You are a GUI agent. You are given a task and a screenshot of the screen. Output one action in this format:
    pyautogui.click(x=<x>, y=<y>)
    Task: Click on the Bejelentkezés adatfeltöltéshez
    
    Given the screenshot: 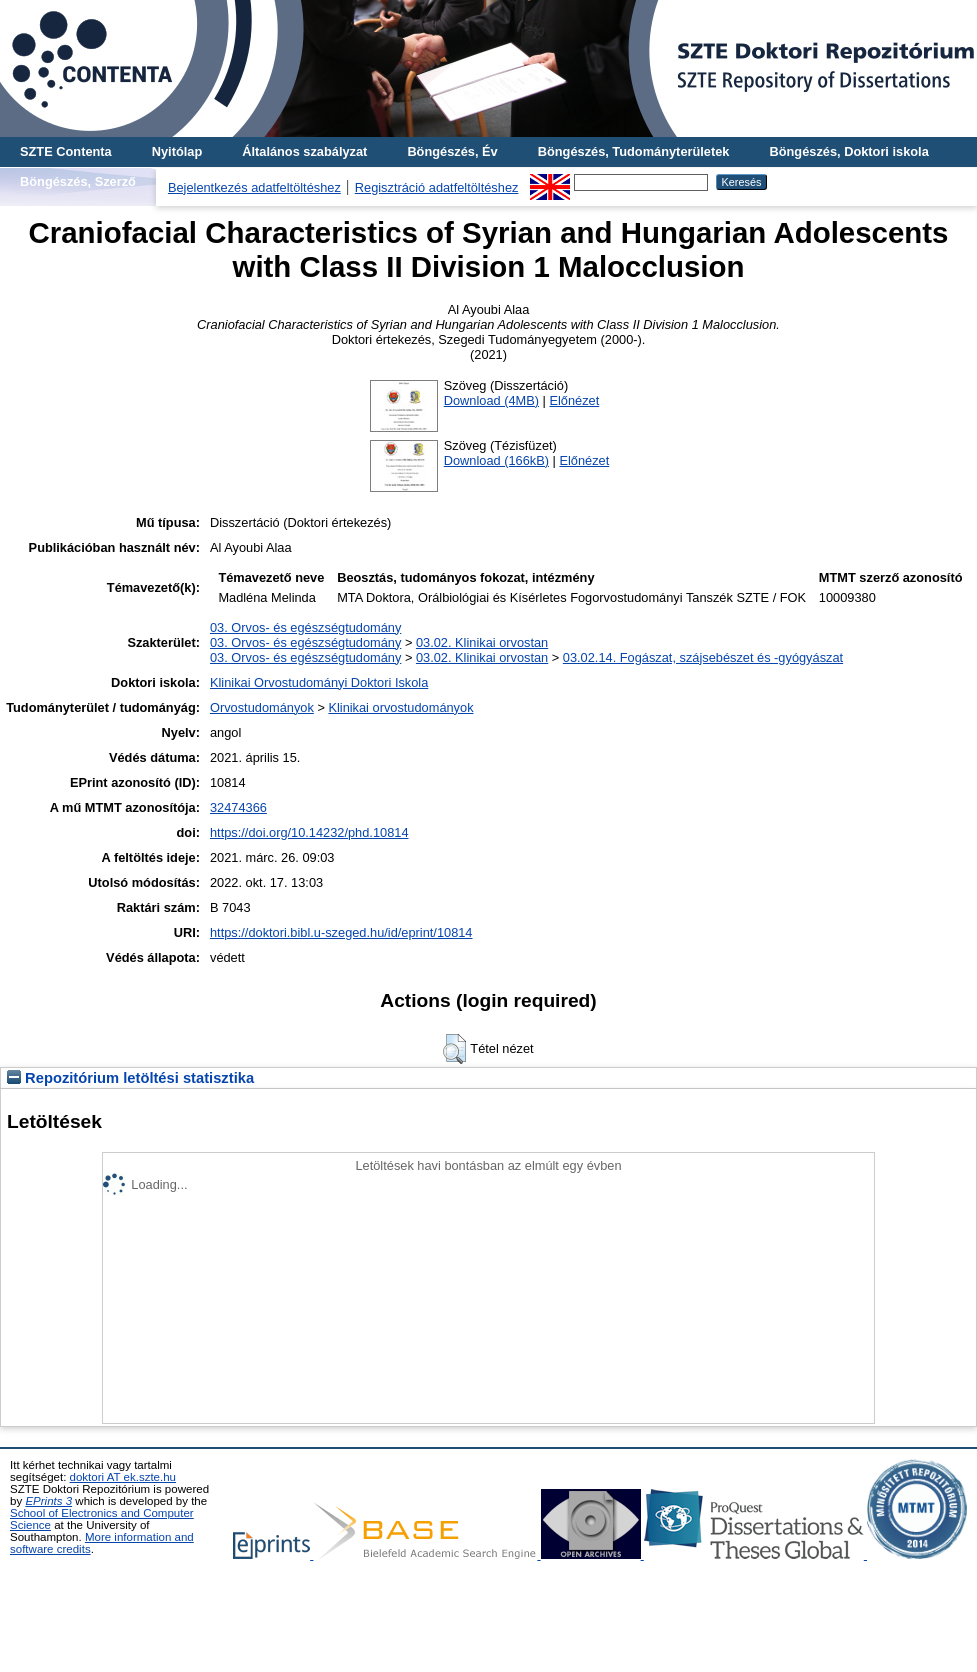 What is the action you would take?
    pyautogui.click(x=254, y=187)
    